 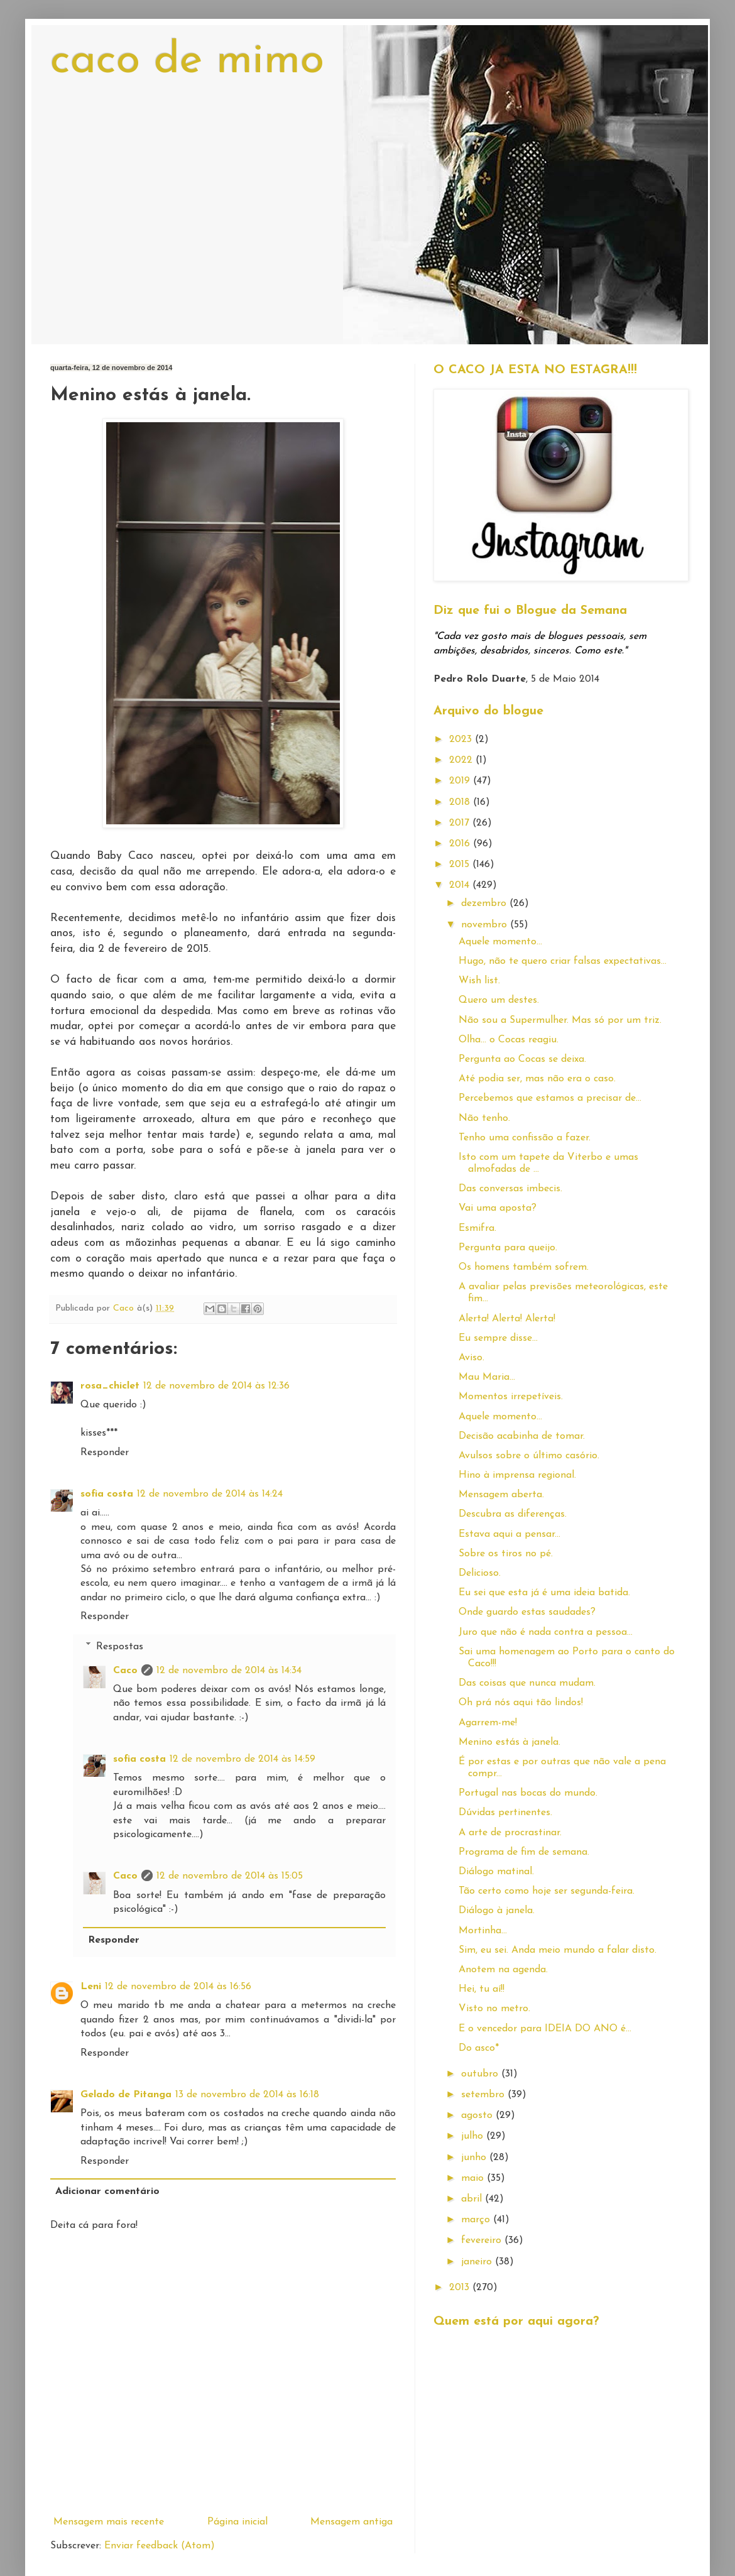 What do you see at coordinates (479, 2048) in the screenshot?
I see `Do asco*` at bounding box center [479, 2048].